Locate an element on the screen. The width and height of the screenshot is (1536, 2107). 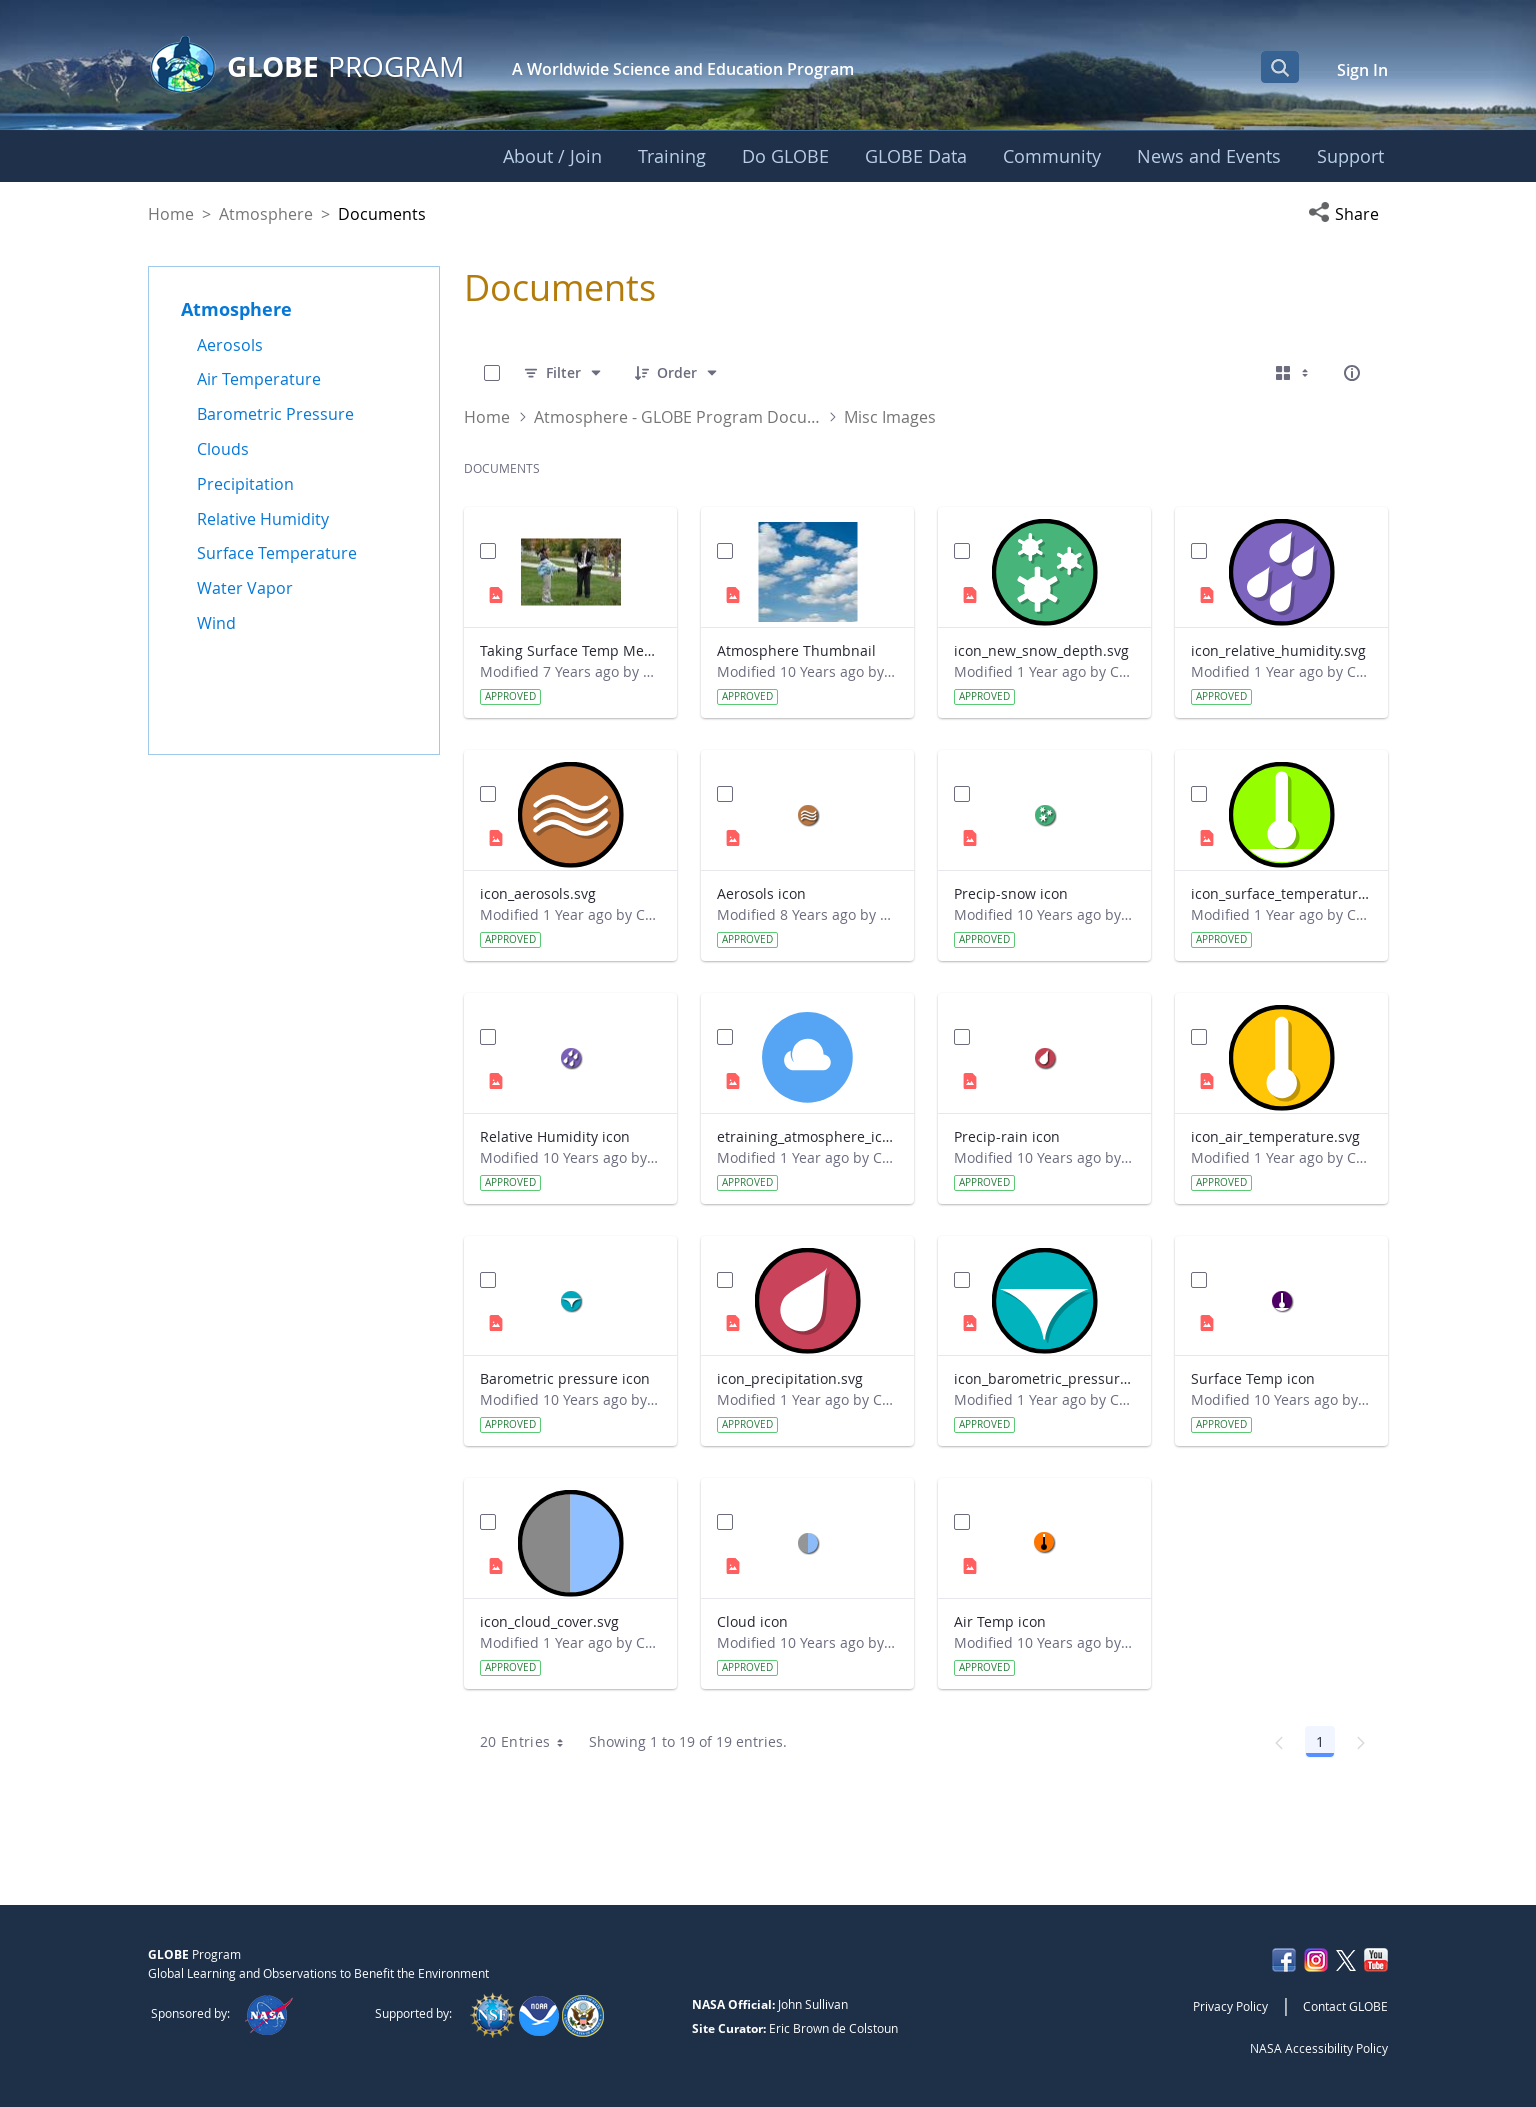
Surface Temp icon is located at coordinates (1253, 1378).